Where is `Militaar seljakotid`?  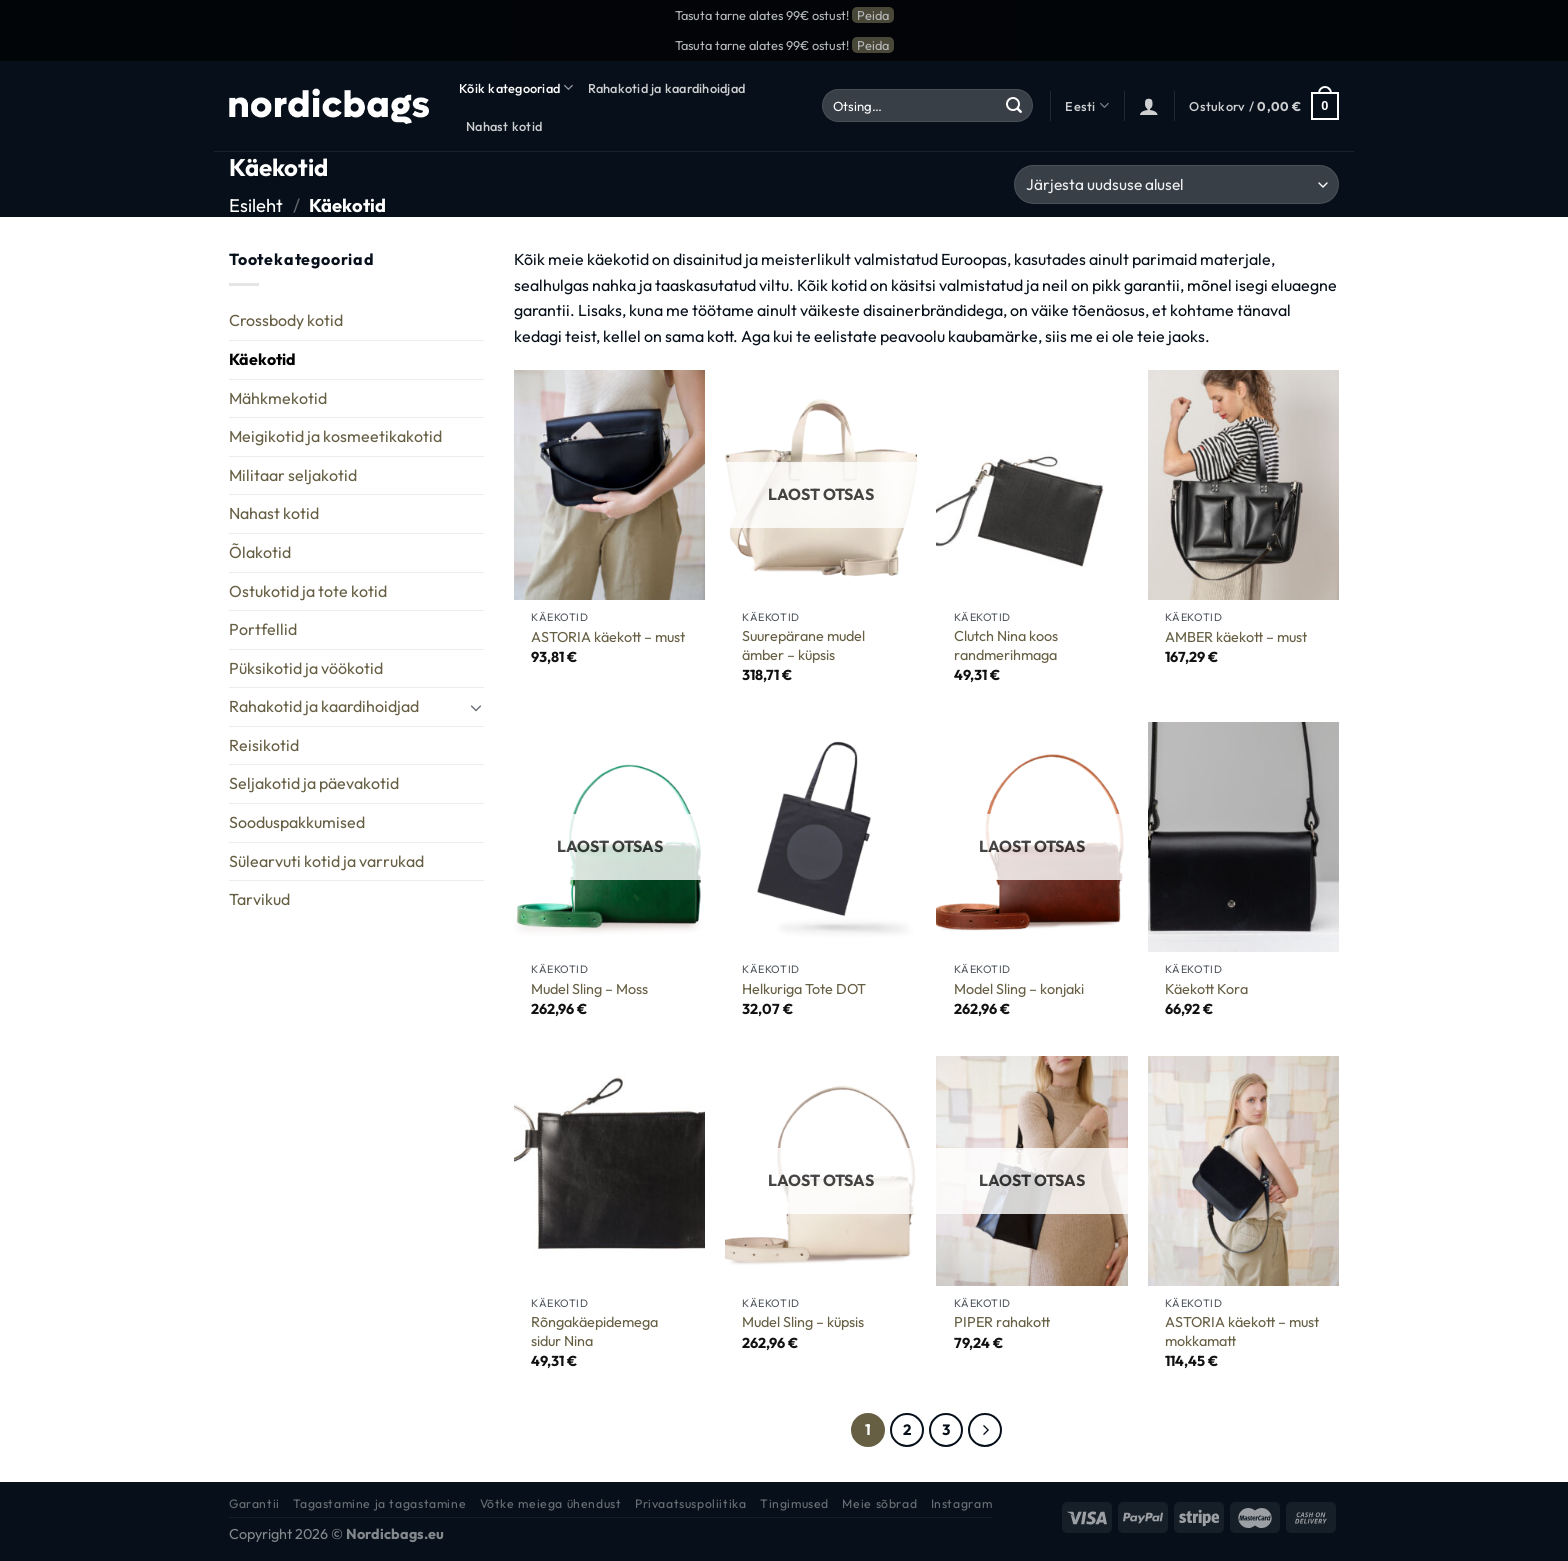 Militaar seljakotid is located at coordinates (293, 475).